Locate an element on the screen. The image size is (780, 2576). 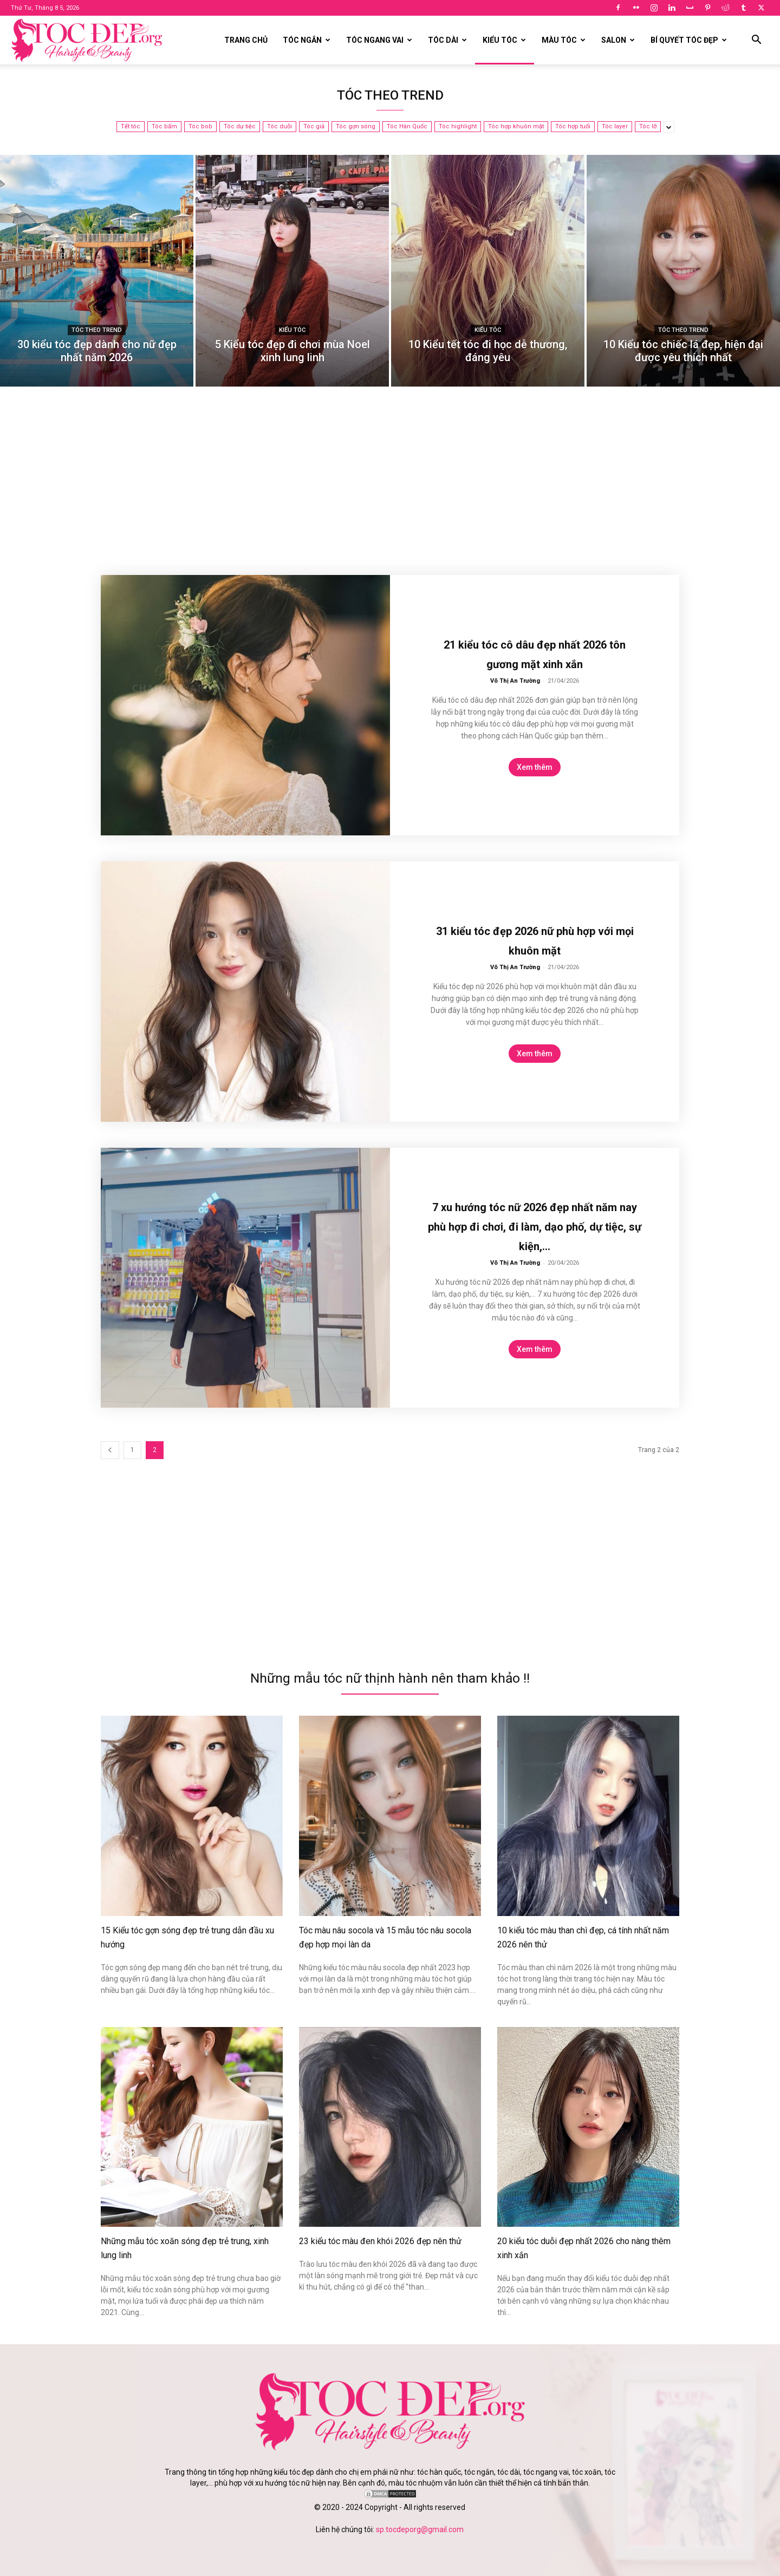
Tóc Hàn Quốc is located at coordinates (407, 126).